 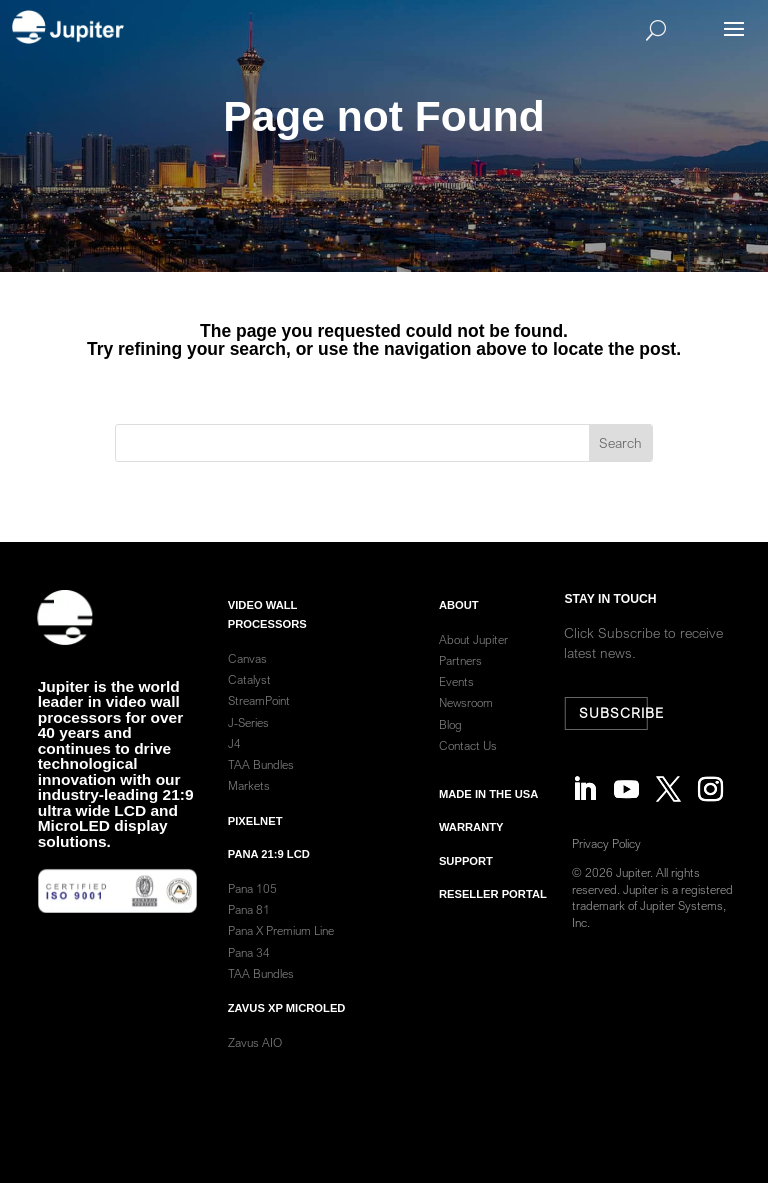 I want to click on Support, so click(x=466, y=876).